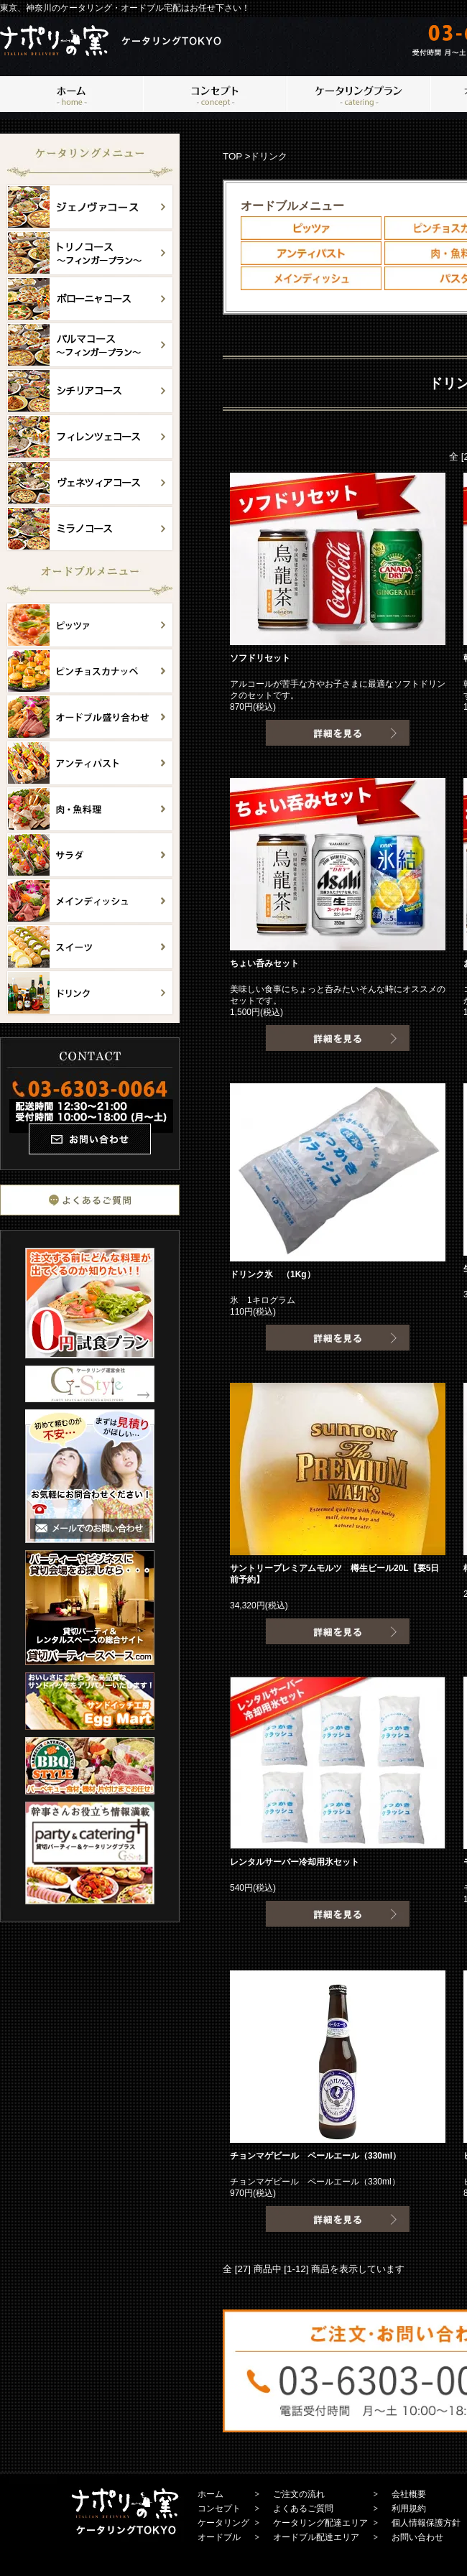 This screenshot has height=2576, width=467. Describe the element at coordinates (272, 1274) in the screenshot. I see `ドリンク氷 （1Kg）` at that location.